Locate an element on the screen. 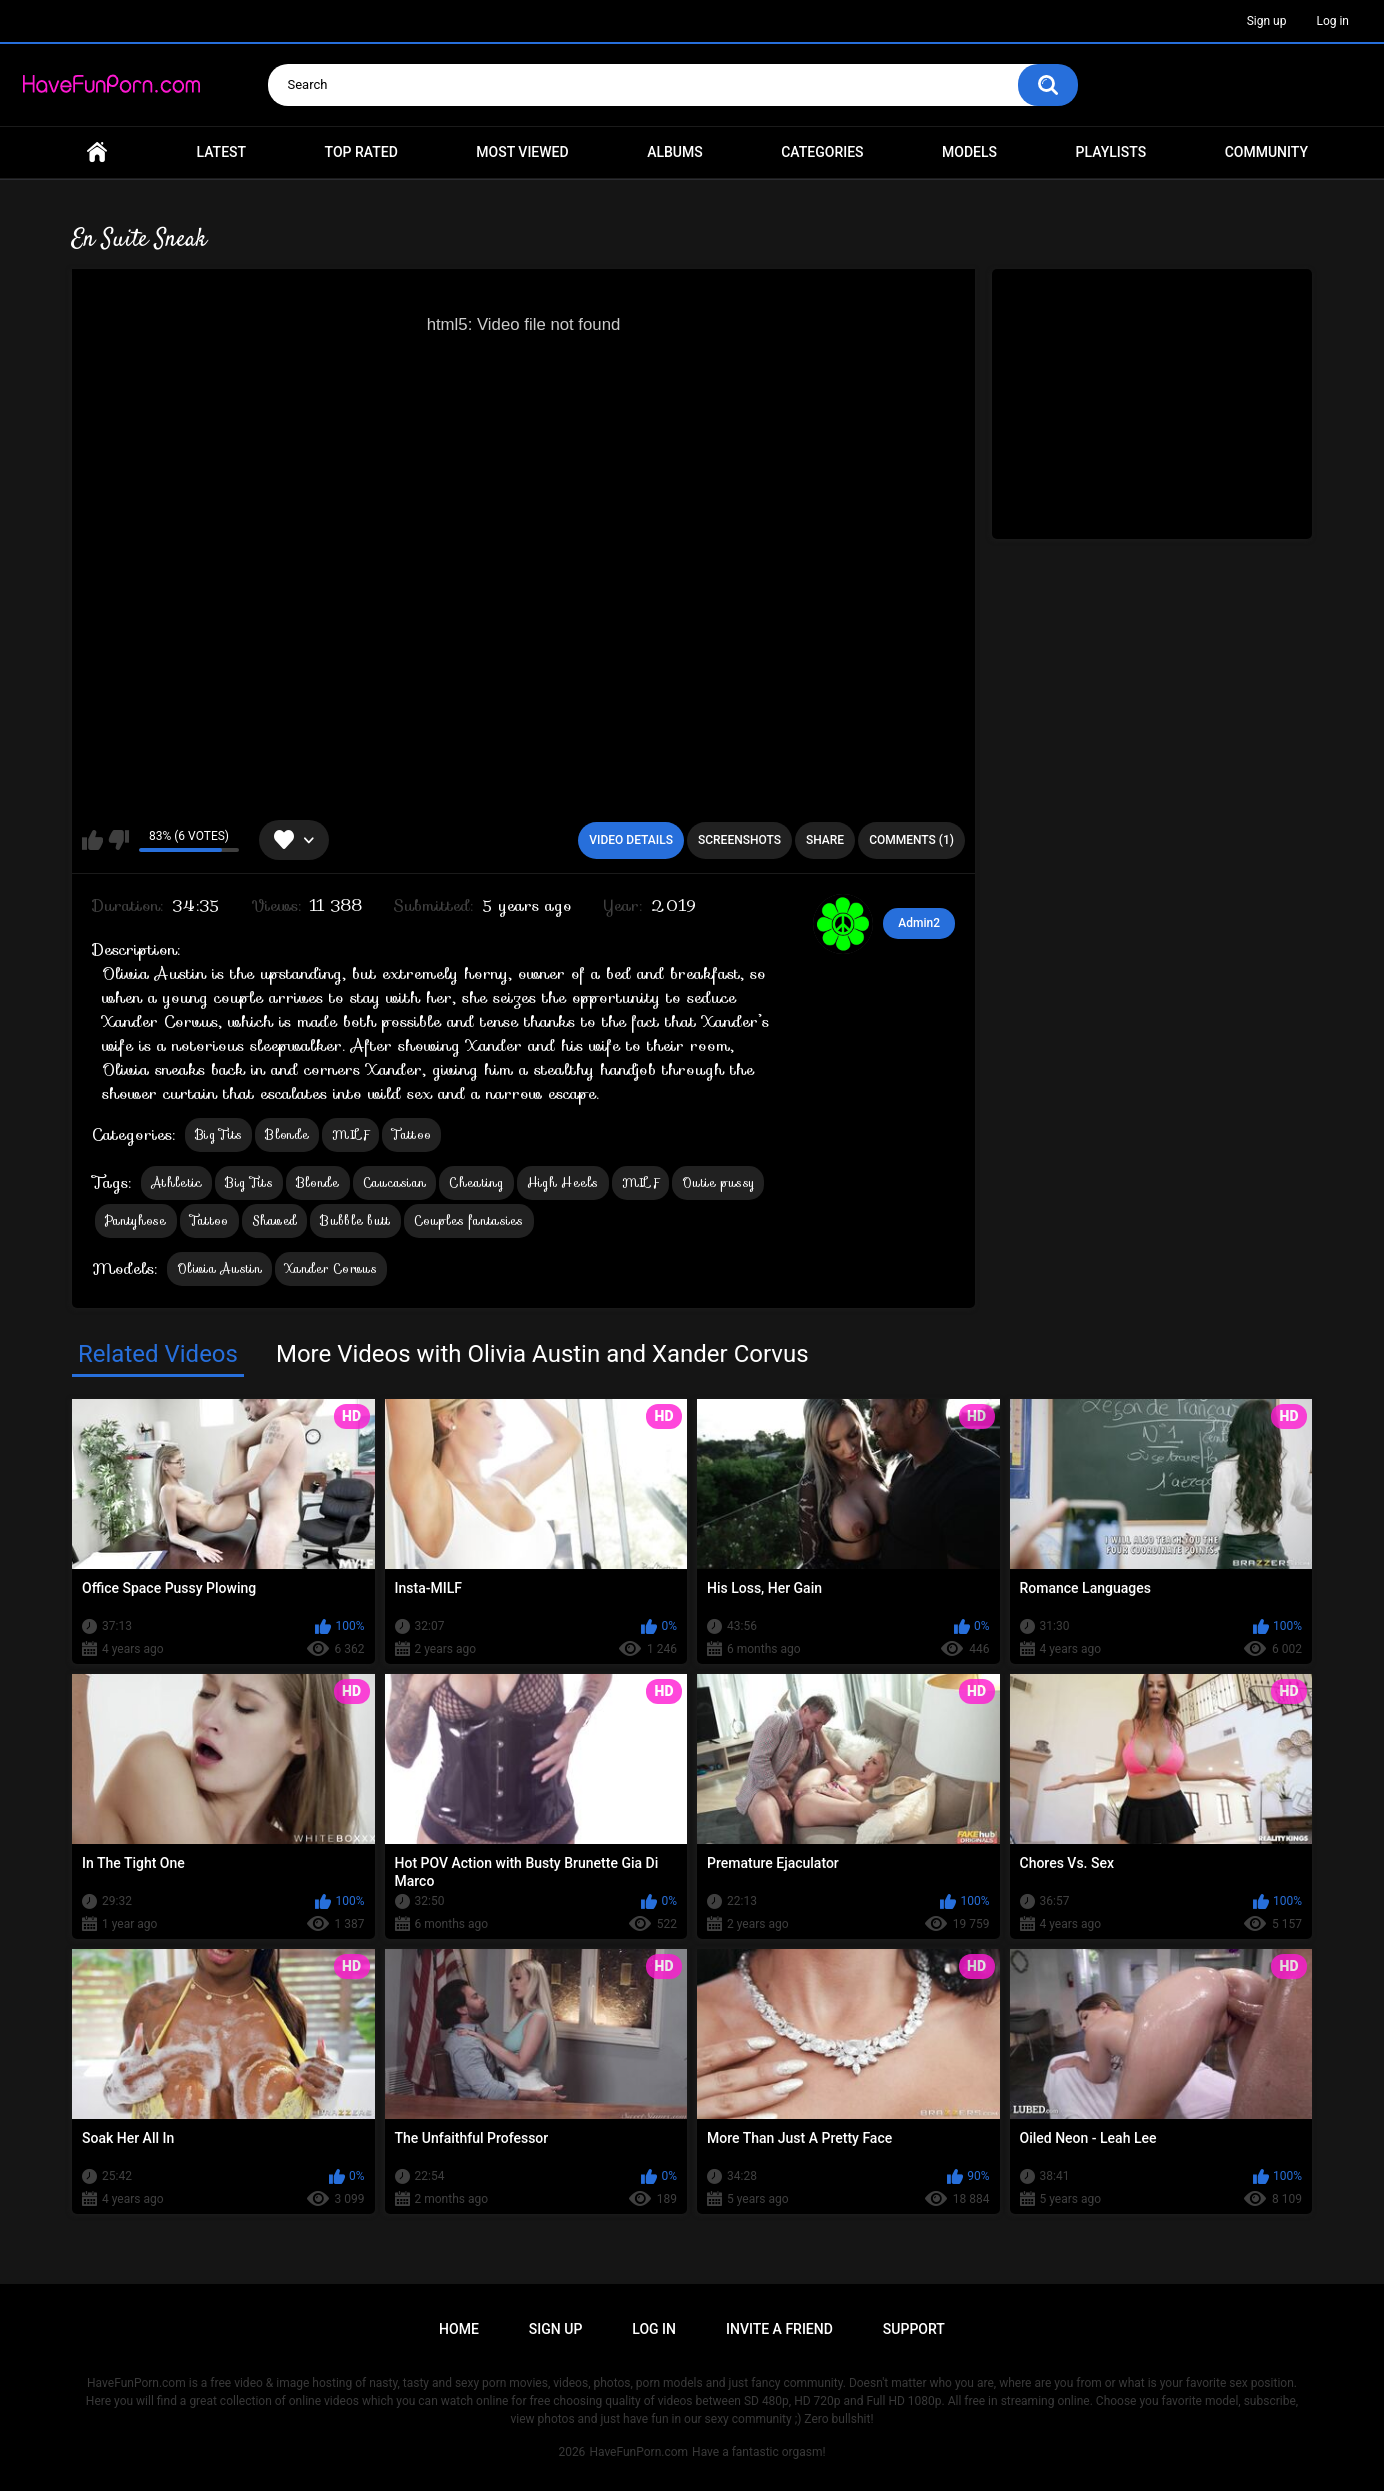  Share is located at coordinates (825, 840).